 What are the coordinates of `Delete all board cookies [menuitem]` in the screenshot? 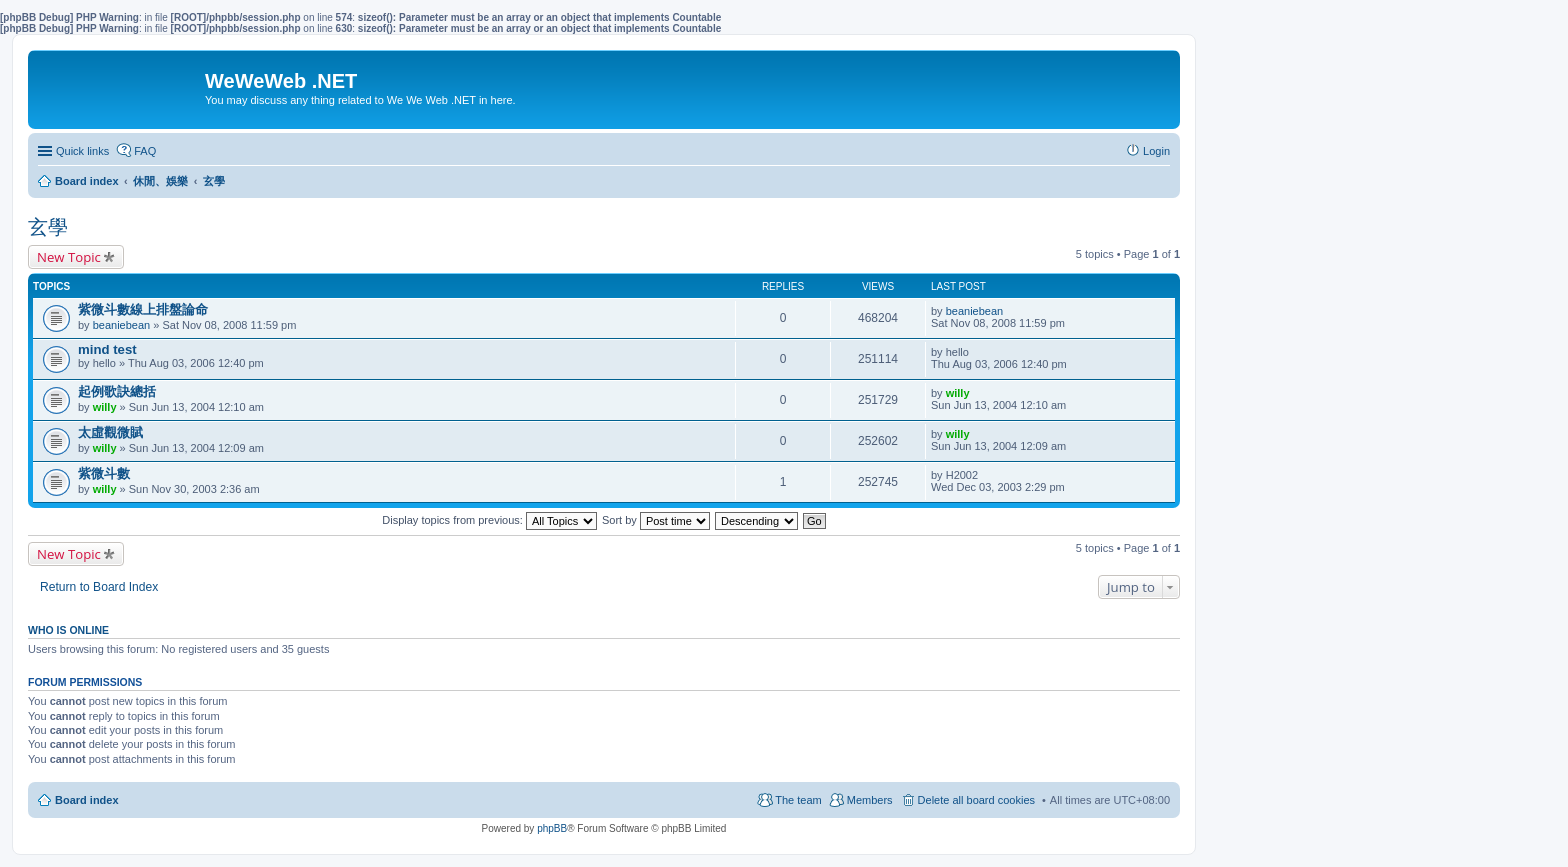 It's located at (976, 800).